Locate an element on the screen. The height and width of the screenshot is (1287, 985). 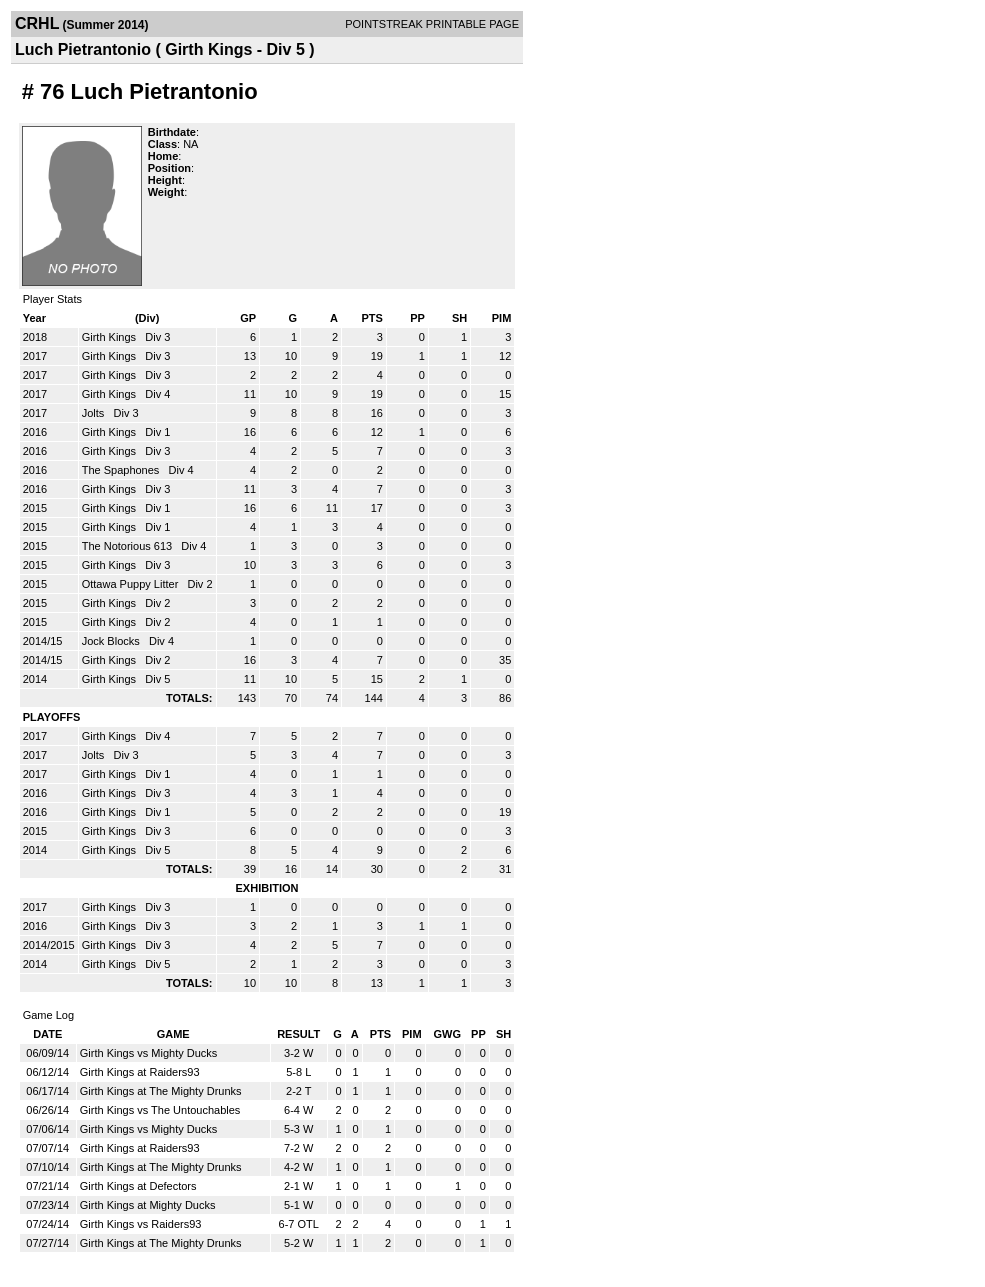
The Spaphones is located at coordinates (122, 470).